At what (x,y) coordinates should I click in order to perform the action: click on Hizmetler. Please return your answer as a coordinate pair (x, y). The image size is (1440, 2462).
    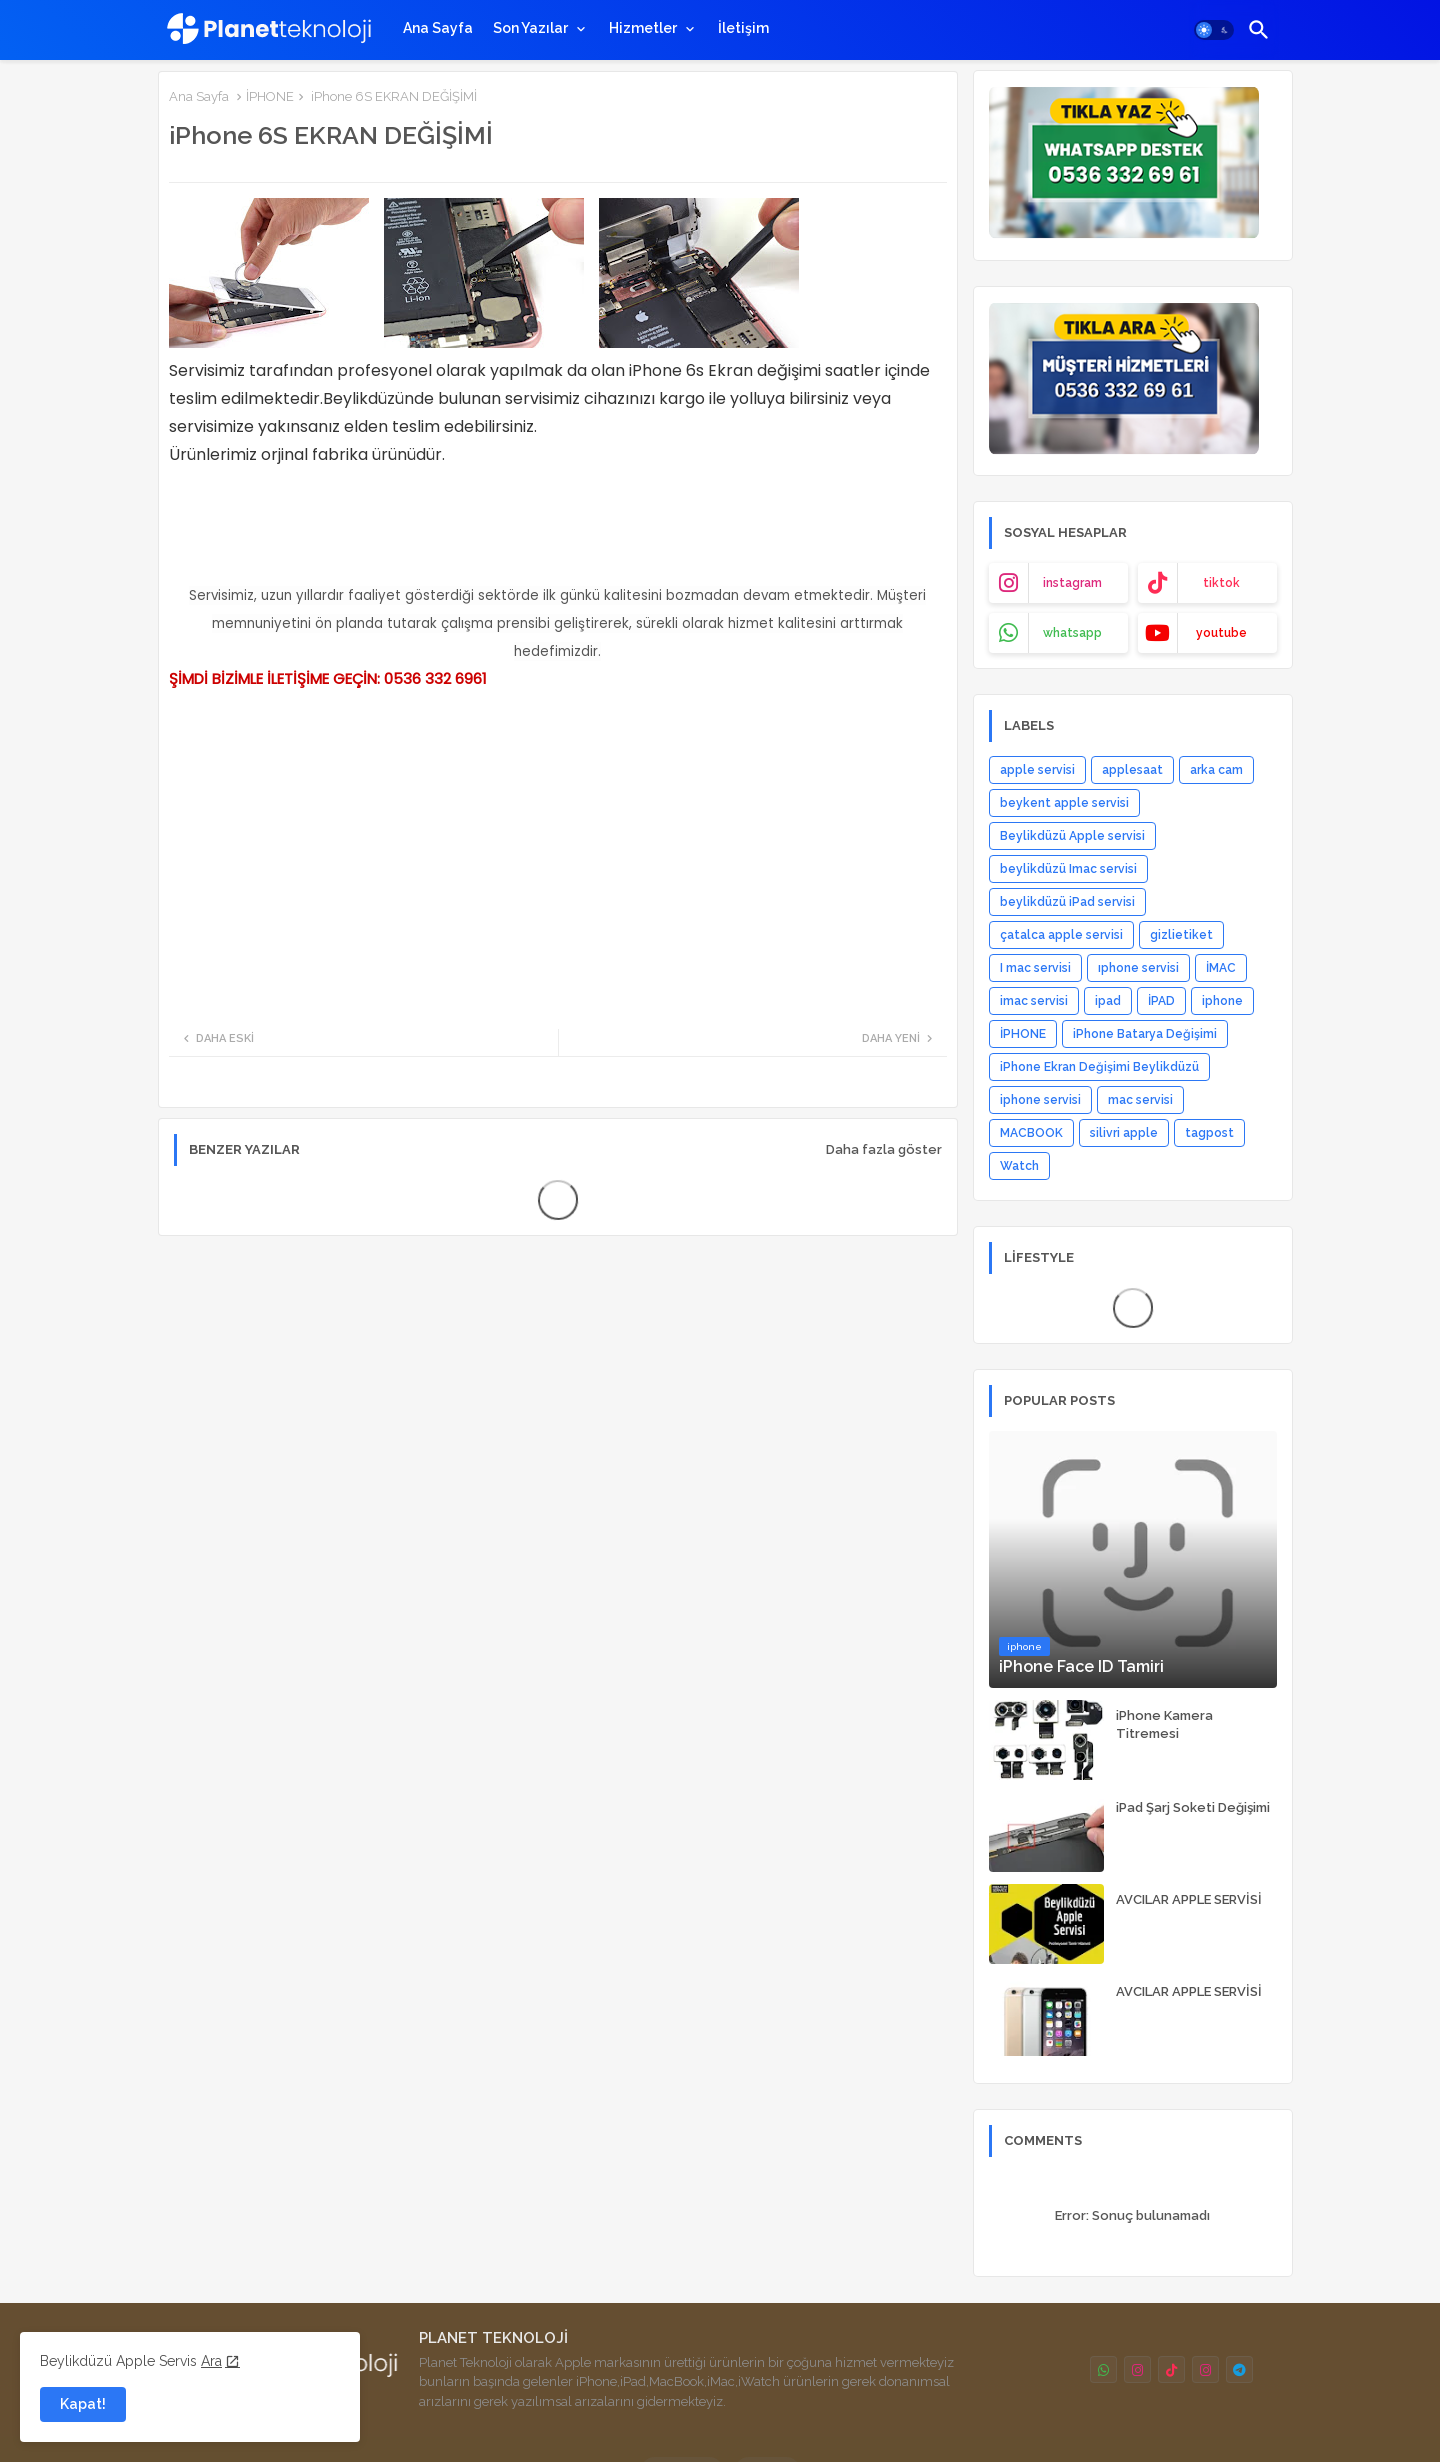
    Looking at the image, I should click on (643, 28).